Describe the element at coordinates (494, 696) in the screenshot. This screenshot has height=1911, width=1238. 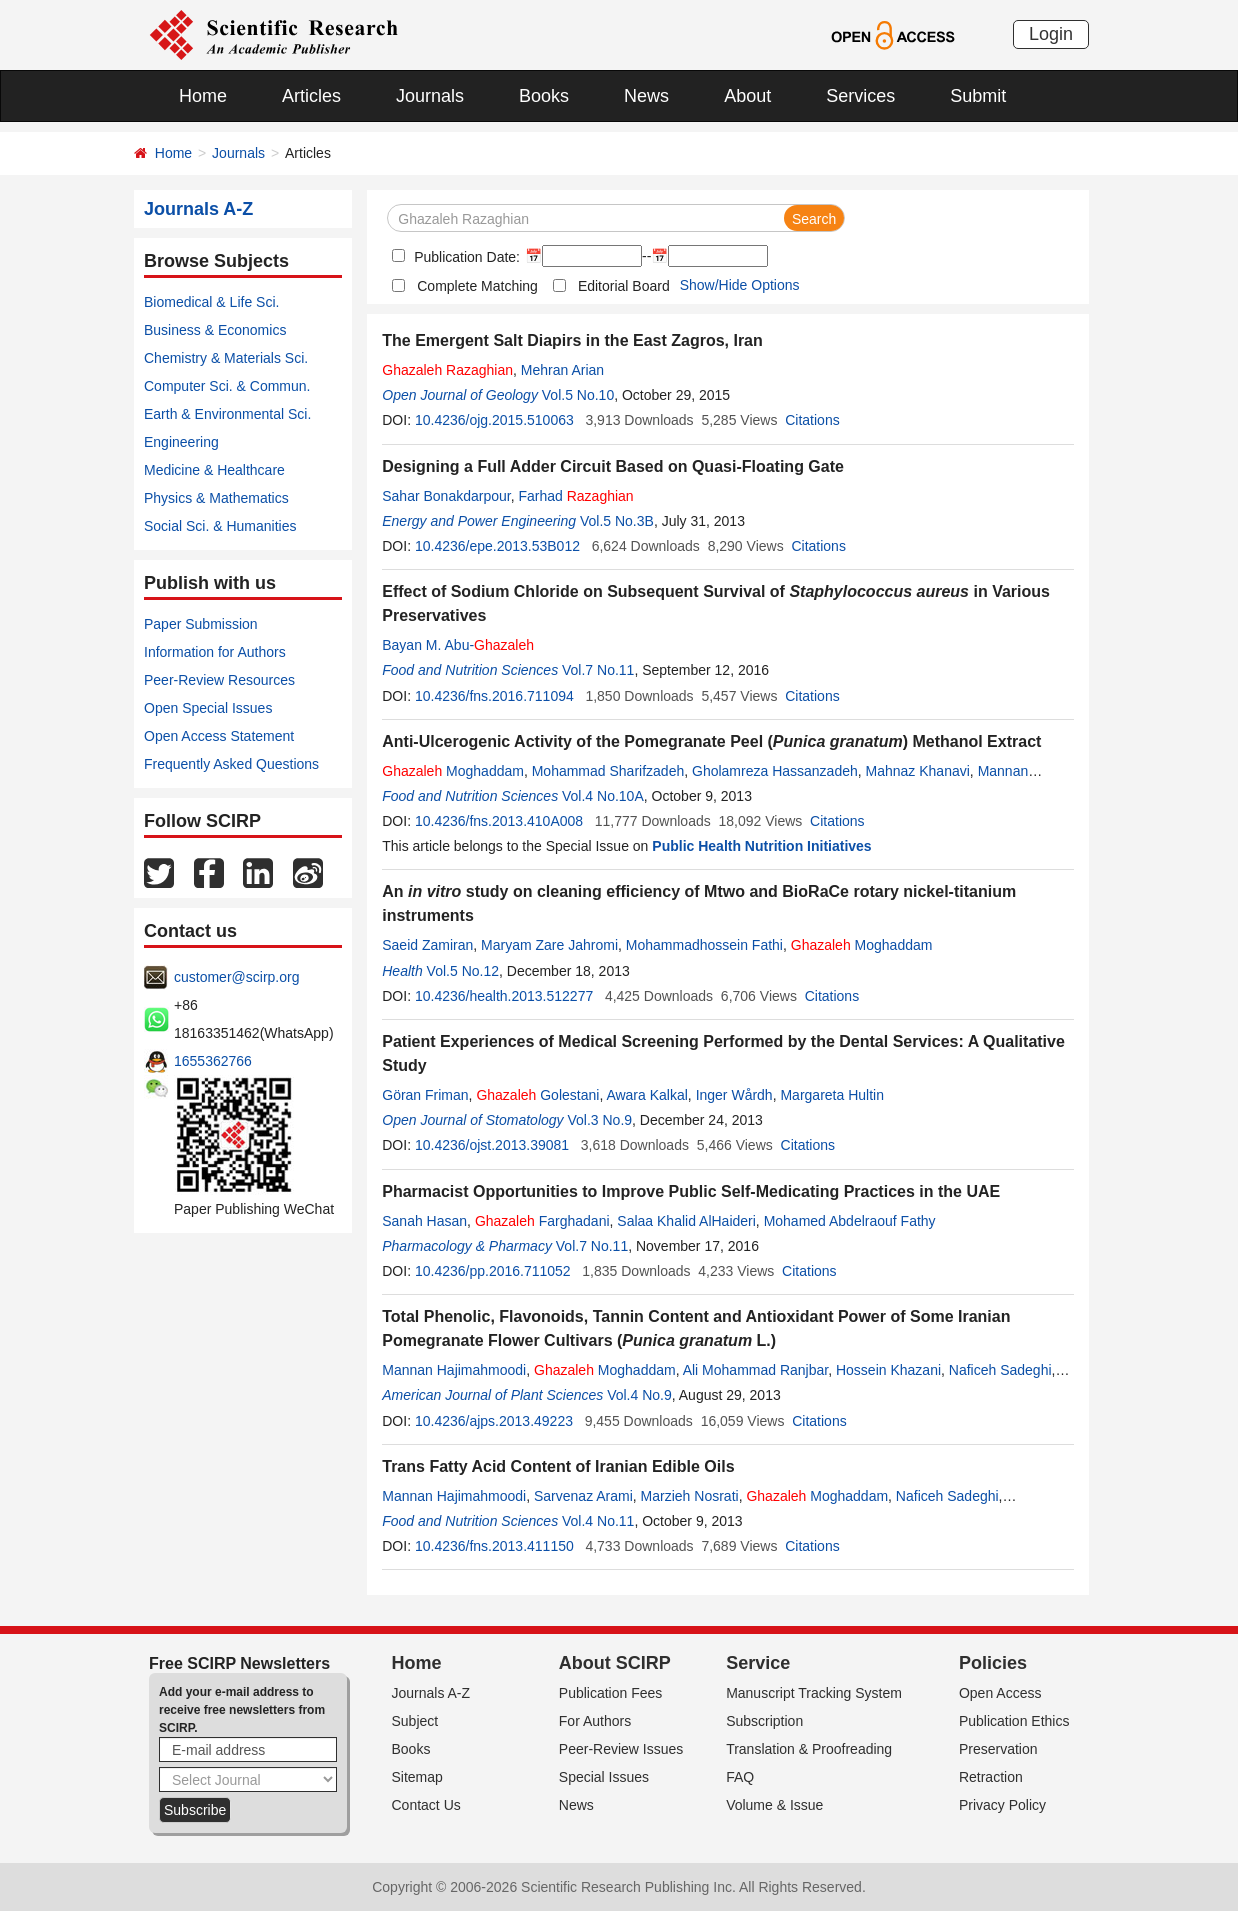
I see `10.4236/fns.2016.711094` at that location.